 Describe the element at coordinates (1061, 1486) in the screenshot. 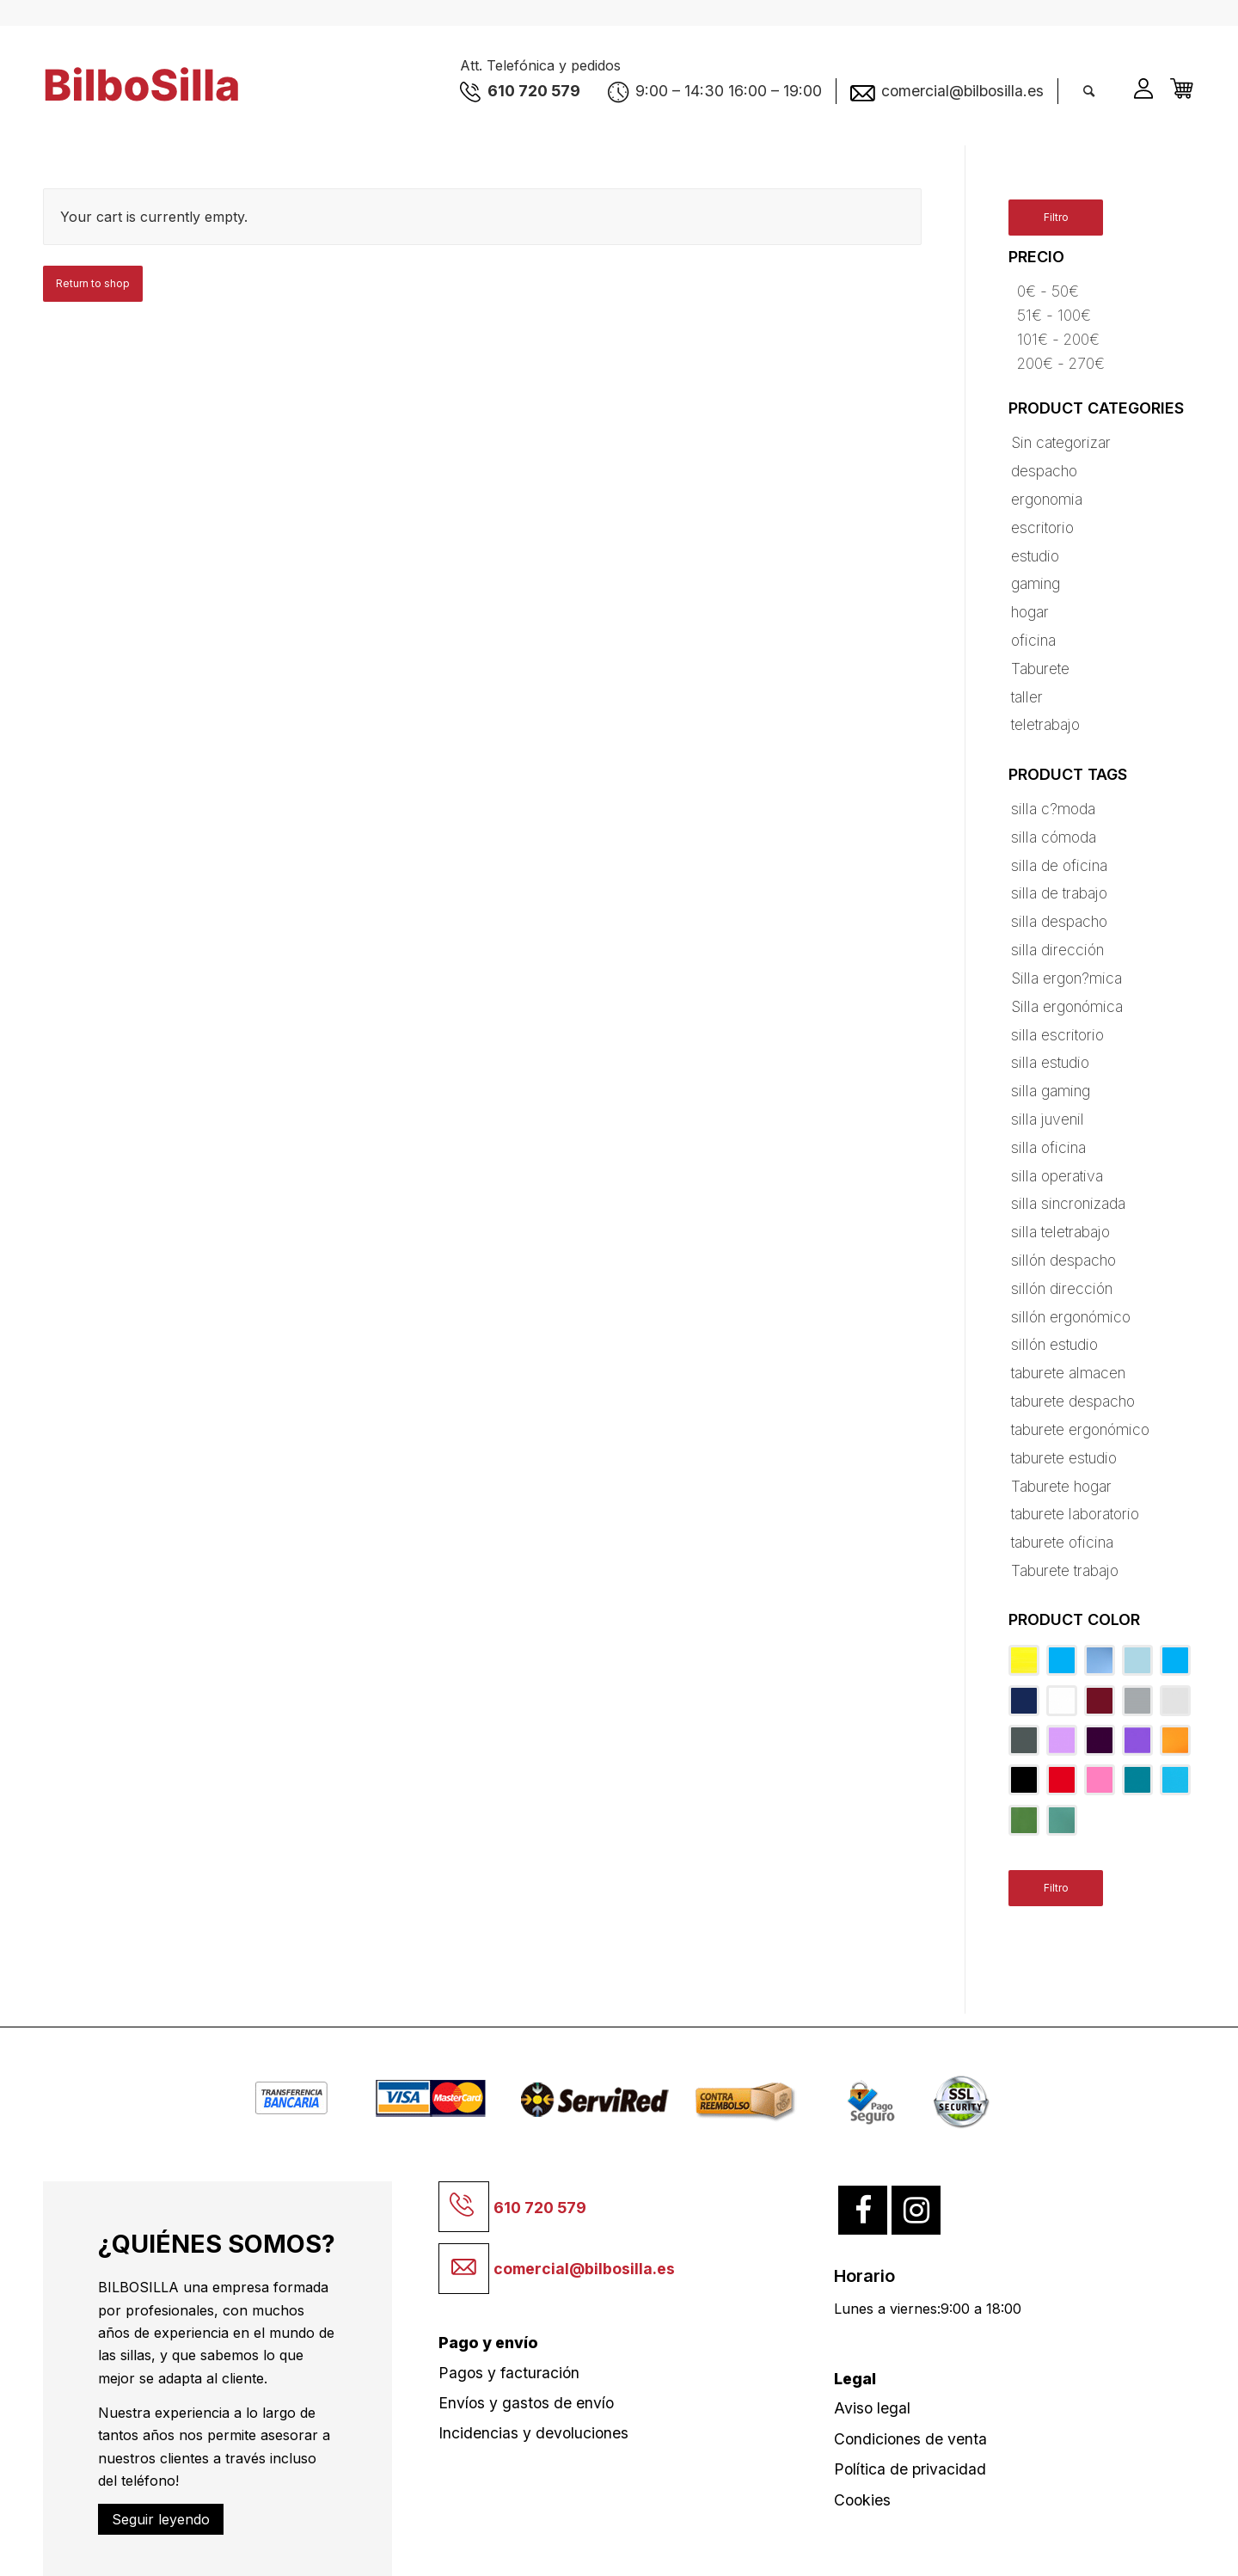

I see `Taburete hogar` at that location.